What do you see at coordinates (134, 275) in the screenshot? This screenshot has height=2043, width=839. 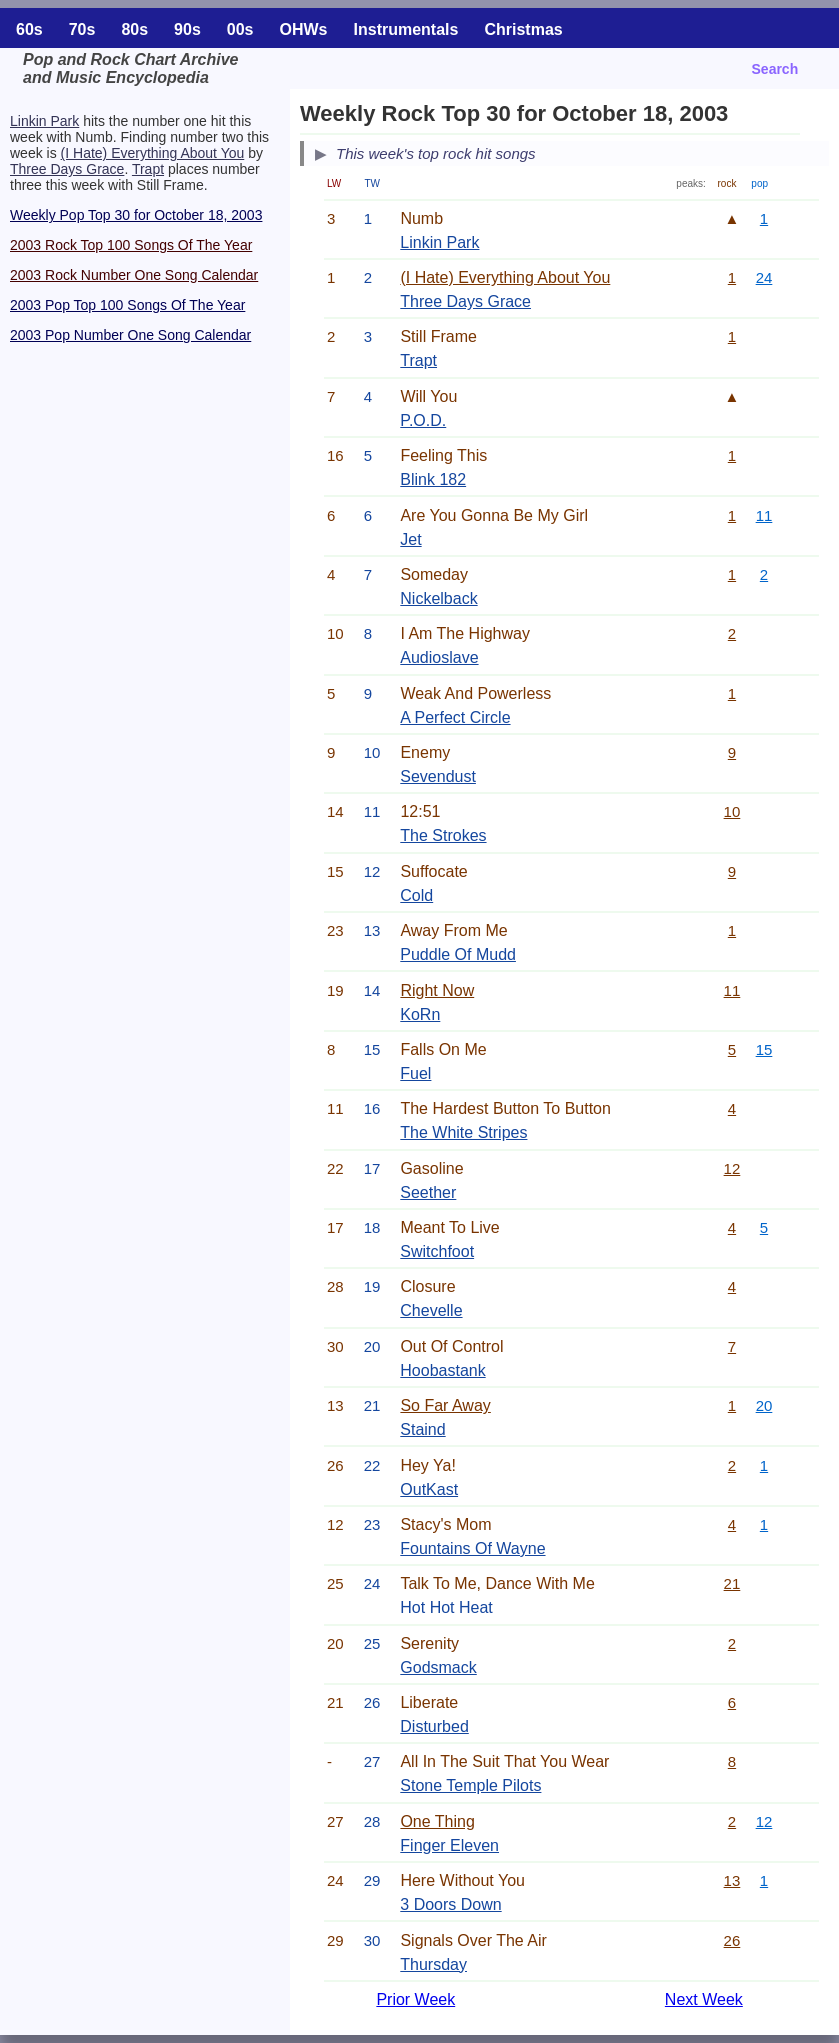 I see `2003 Rock Number One Song Calendar` at bounding box center [134, 275].